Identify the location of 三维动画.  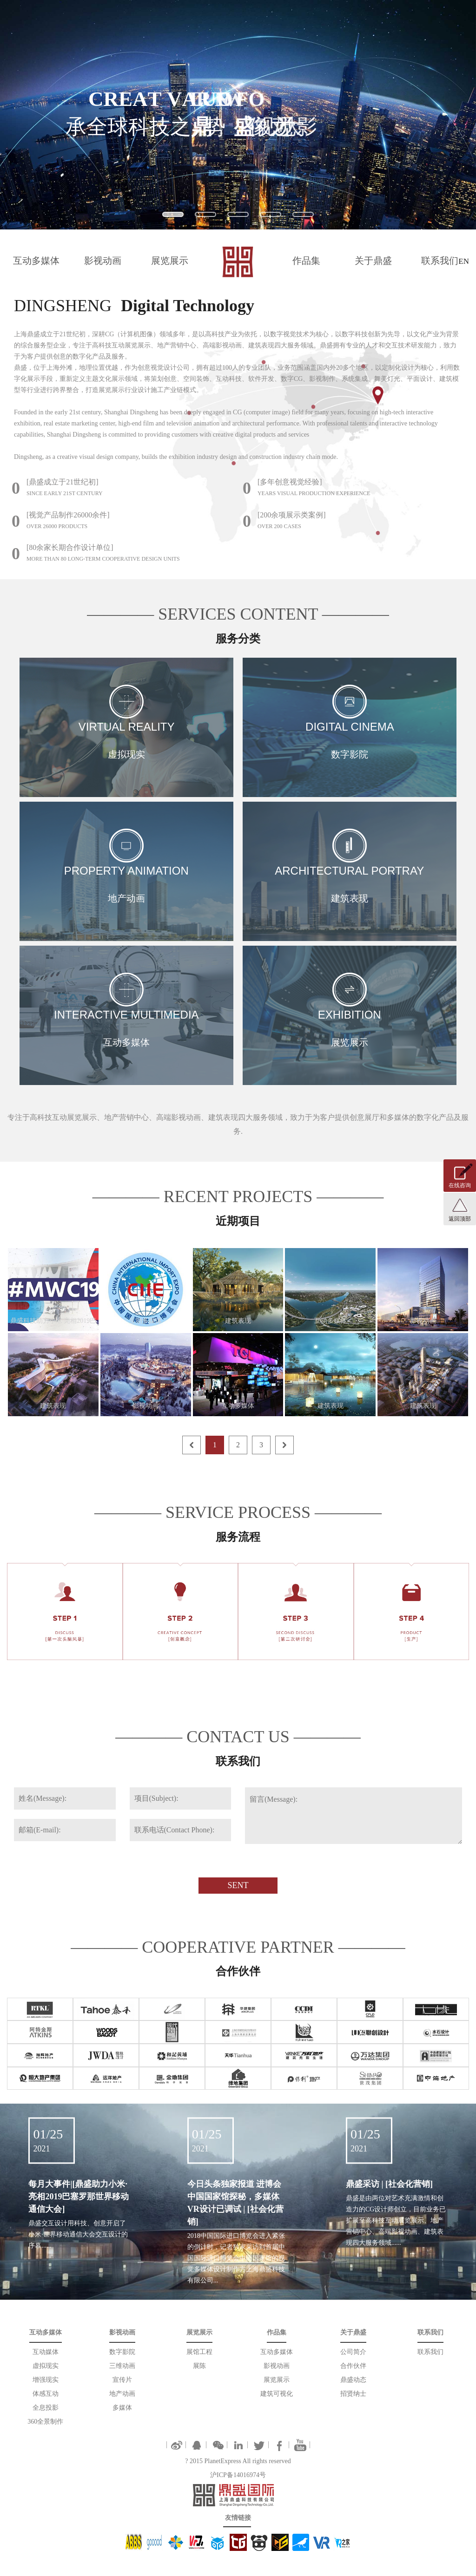
(122, 2365).